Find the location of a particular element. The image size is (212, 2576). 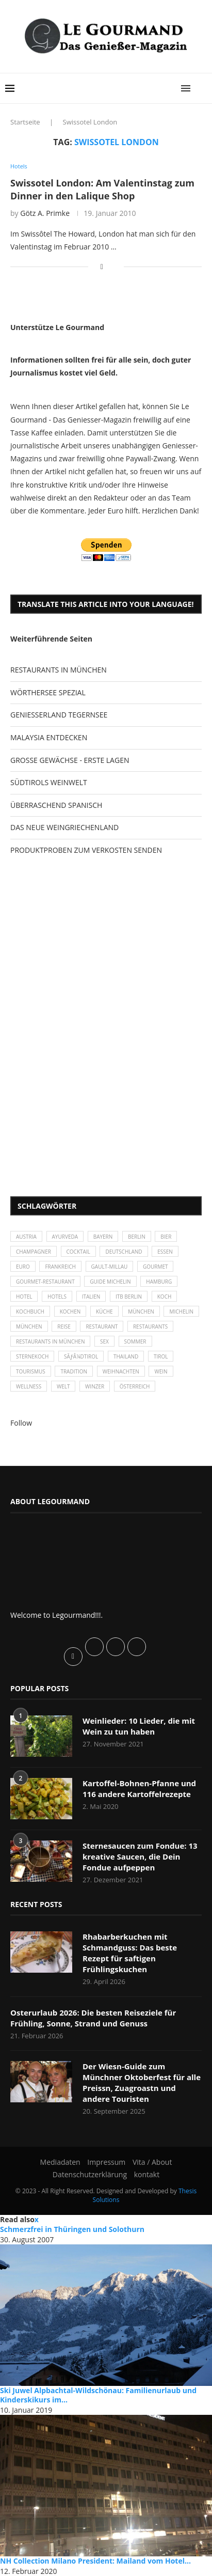

Sternesaucen zum Fondue: 13 kreative Saucen, die Dein Fondue aufpeppen is located at coordinates (140, 1856).